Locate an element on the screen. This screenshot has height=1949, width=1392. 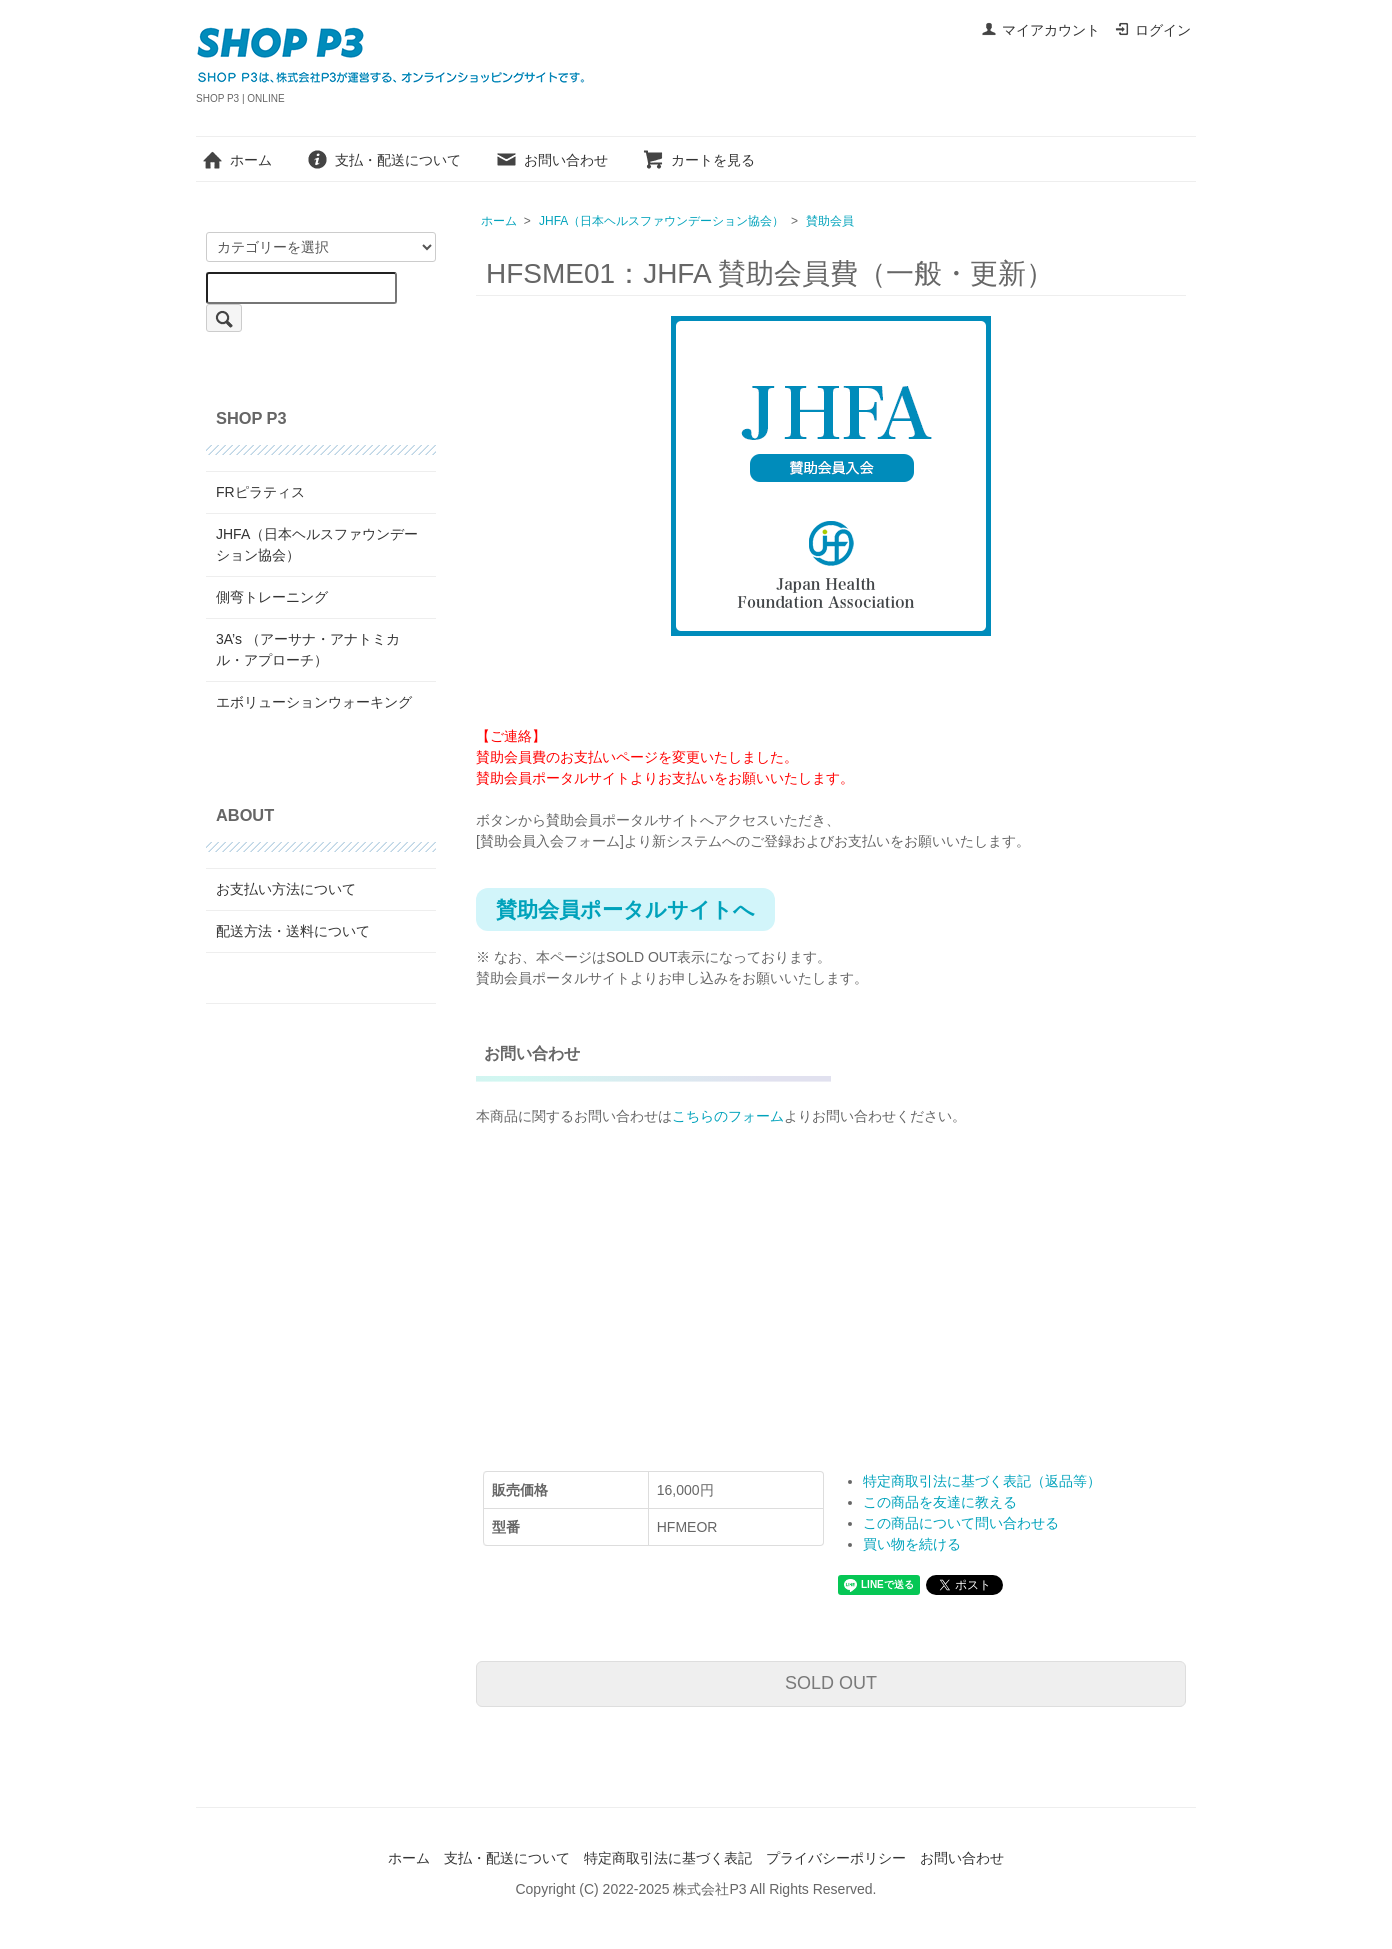
側弯トレーニング is located at coordinates (272, 597).